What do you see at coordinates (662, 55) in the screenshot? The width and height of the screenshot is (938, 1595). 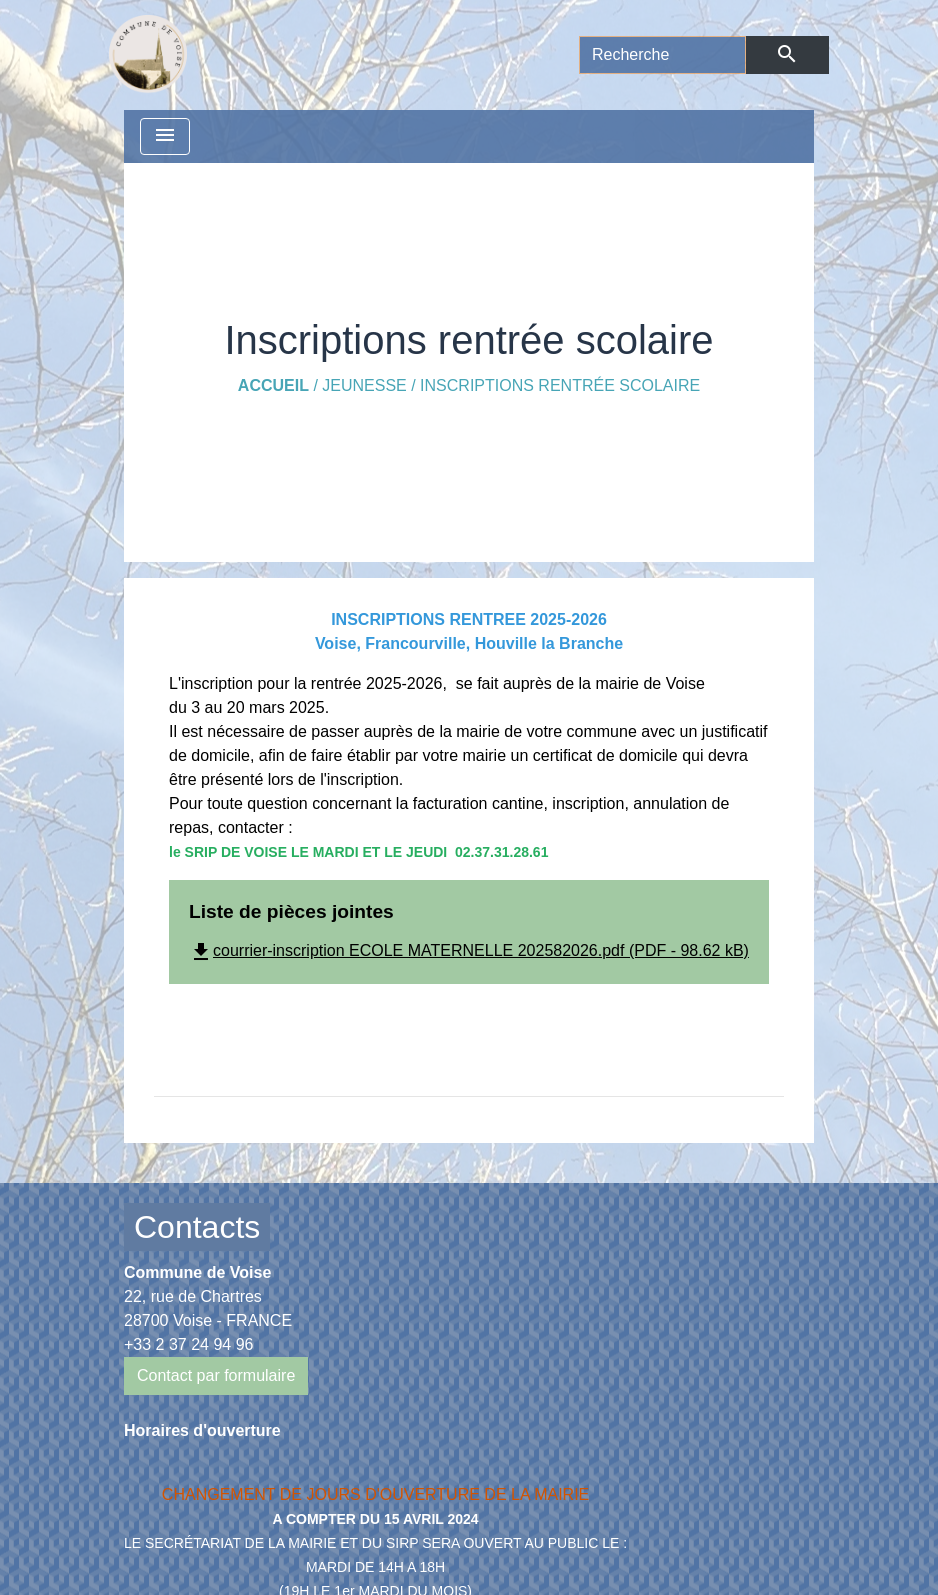 I see `[Search]` at bounding box center [662, 55].